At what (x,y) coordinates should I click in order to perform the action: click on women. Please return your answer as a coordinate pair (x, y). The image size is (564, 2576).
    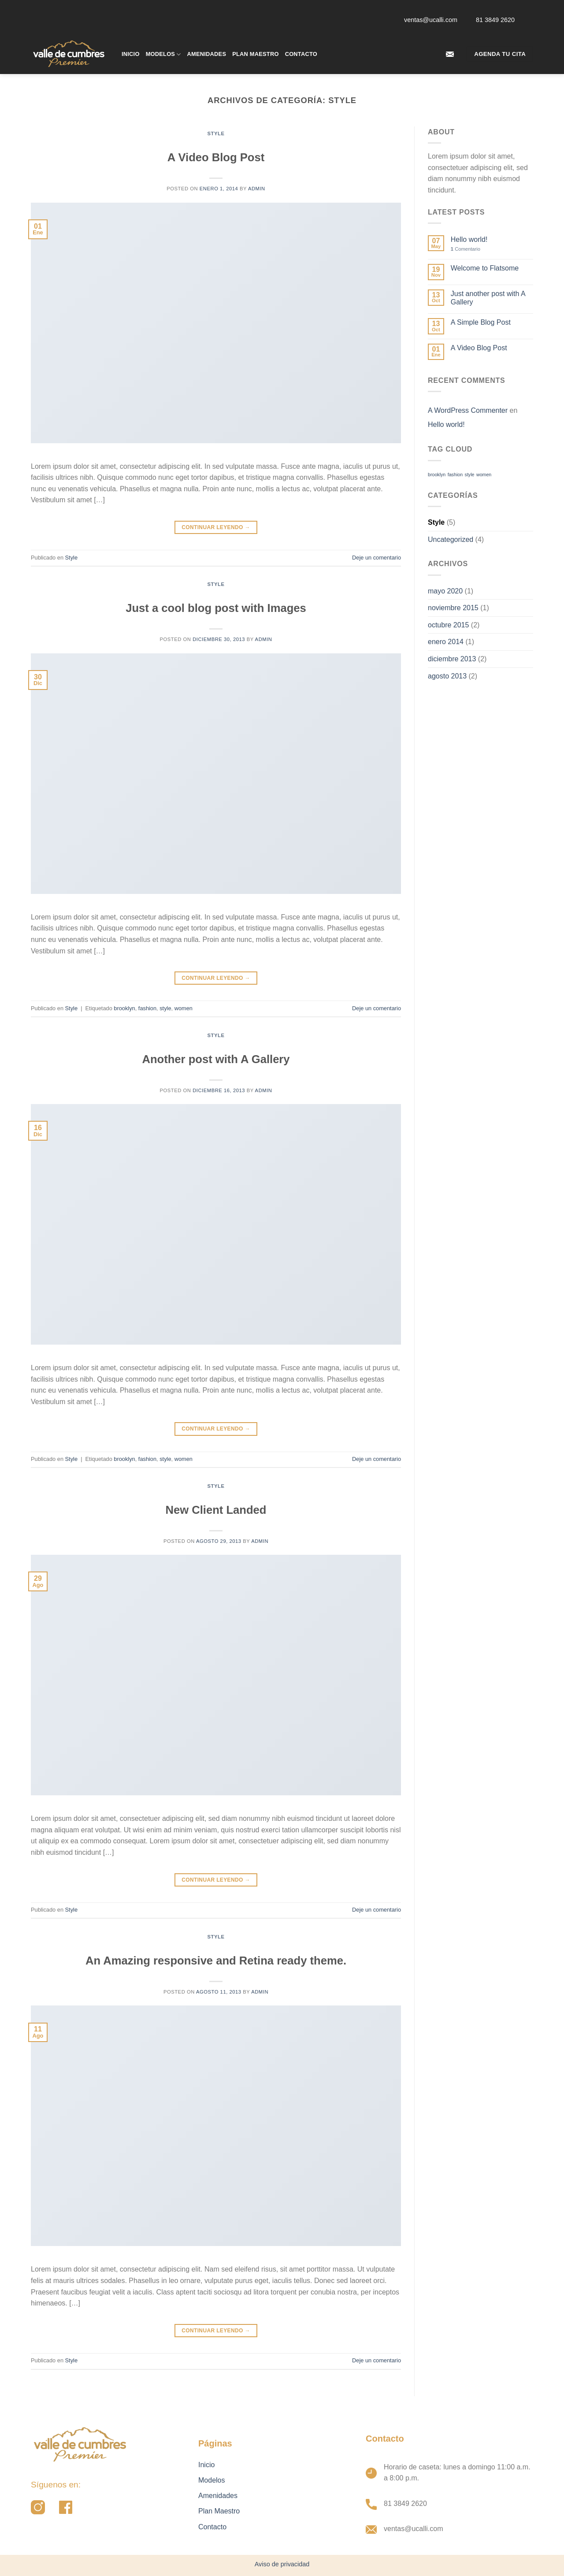
    Looking at the image, I should click on (183, 1008).